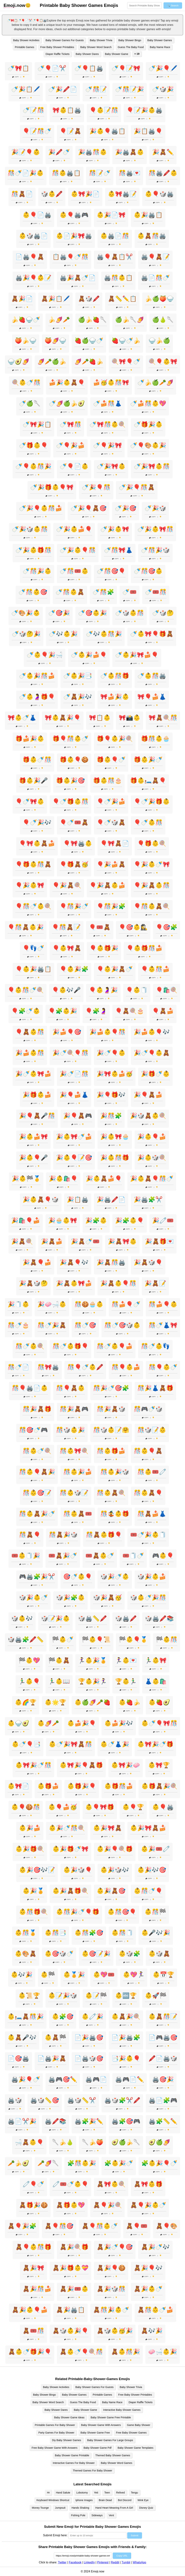 This screenshot has width=185, height=2576. I want to click on Interactive Games For Baby Shower, so click(74, 2463).